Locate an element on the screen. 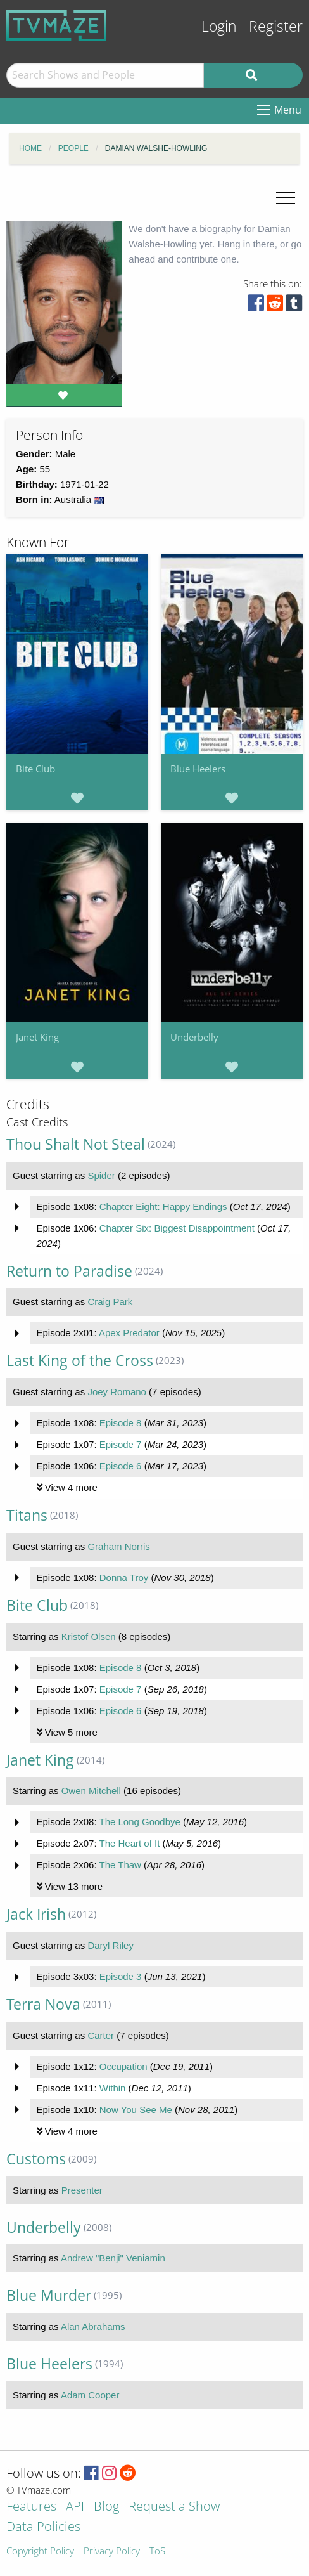 The height and width of the screenshot is (2576, 309). Blue Heelers is located at coordinates (197, 768).